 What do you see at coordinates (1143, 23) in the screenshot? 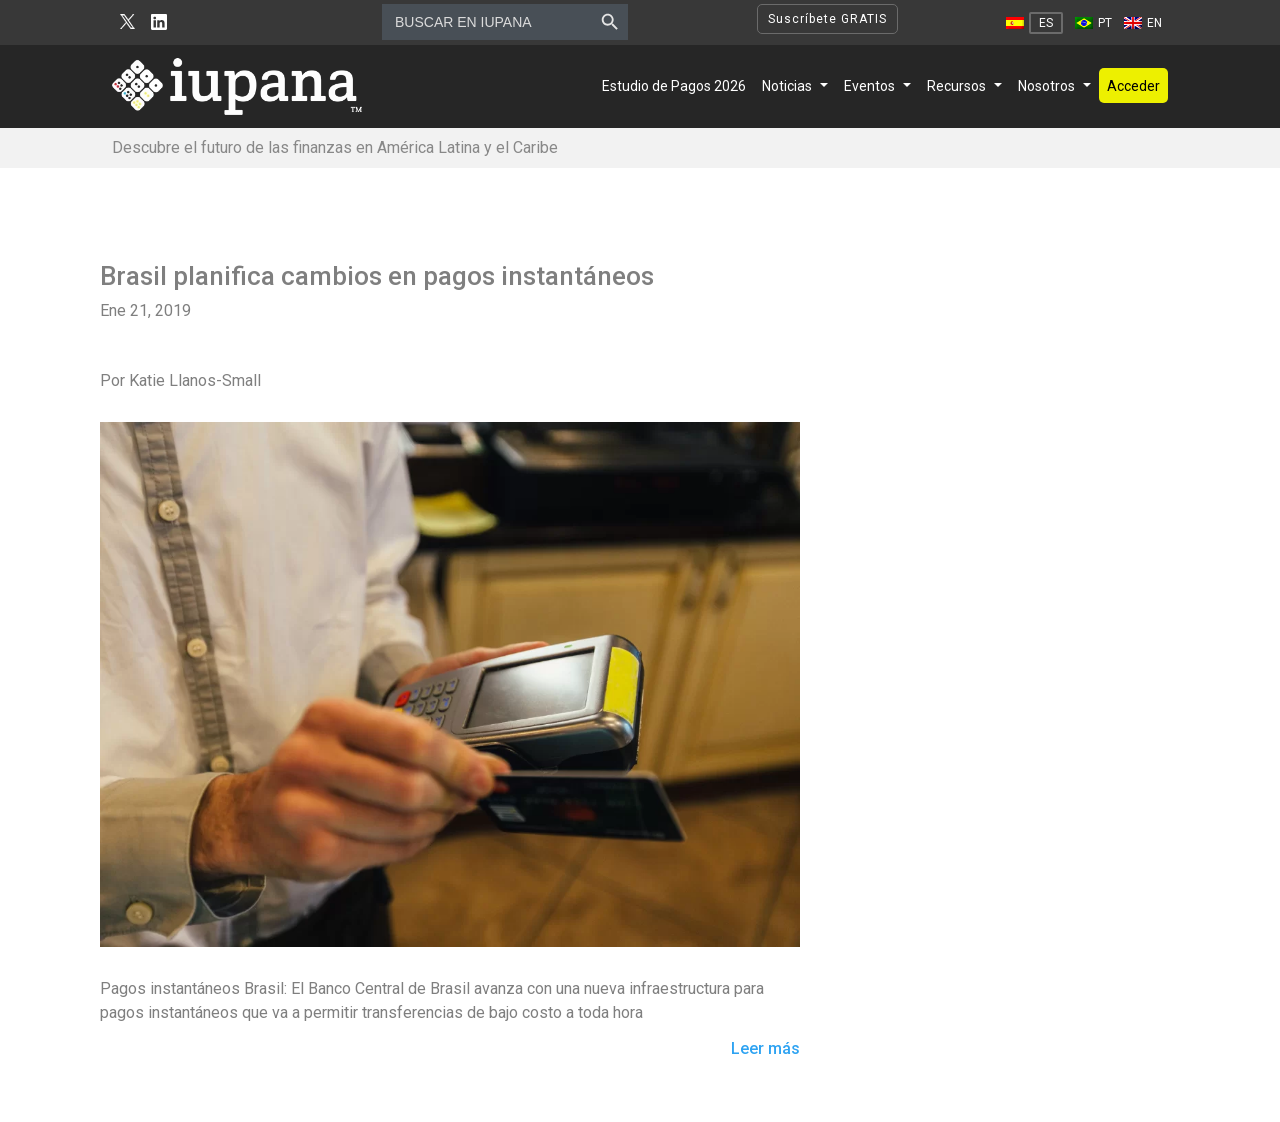
I see `[Cambiar a EN]` at bounding box center [1143, 23].